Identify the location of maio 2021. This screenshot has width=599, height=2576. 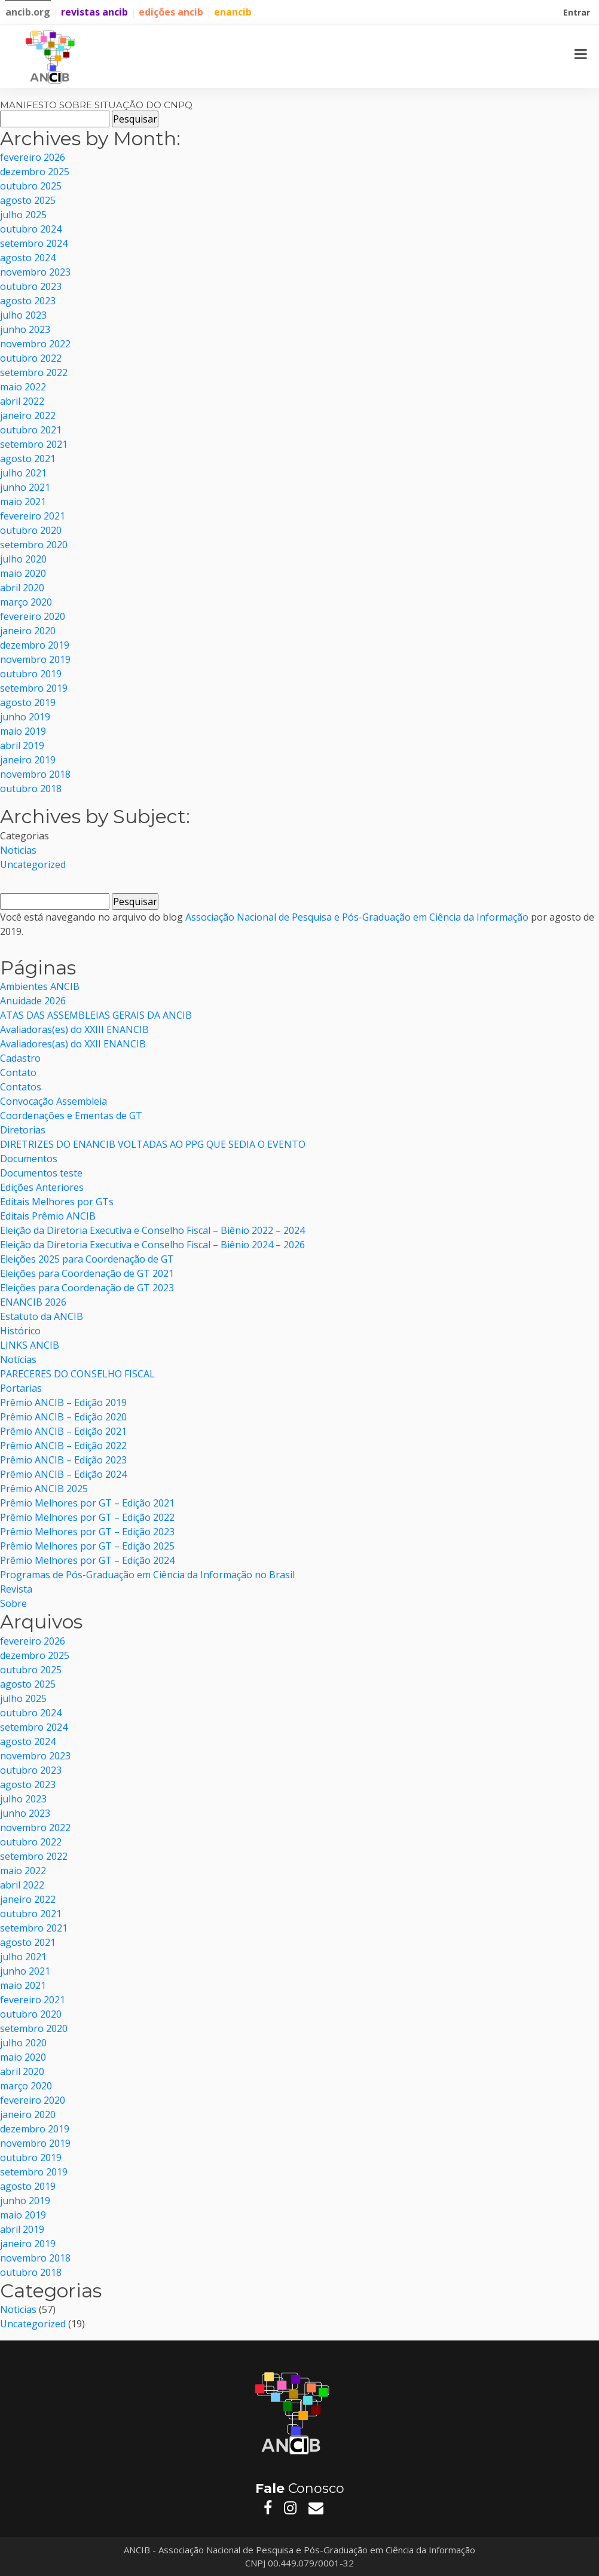
(23, 501).